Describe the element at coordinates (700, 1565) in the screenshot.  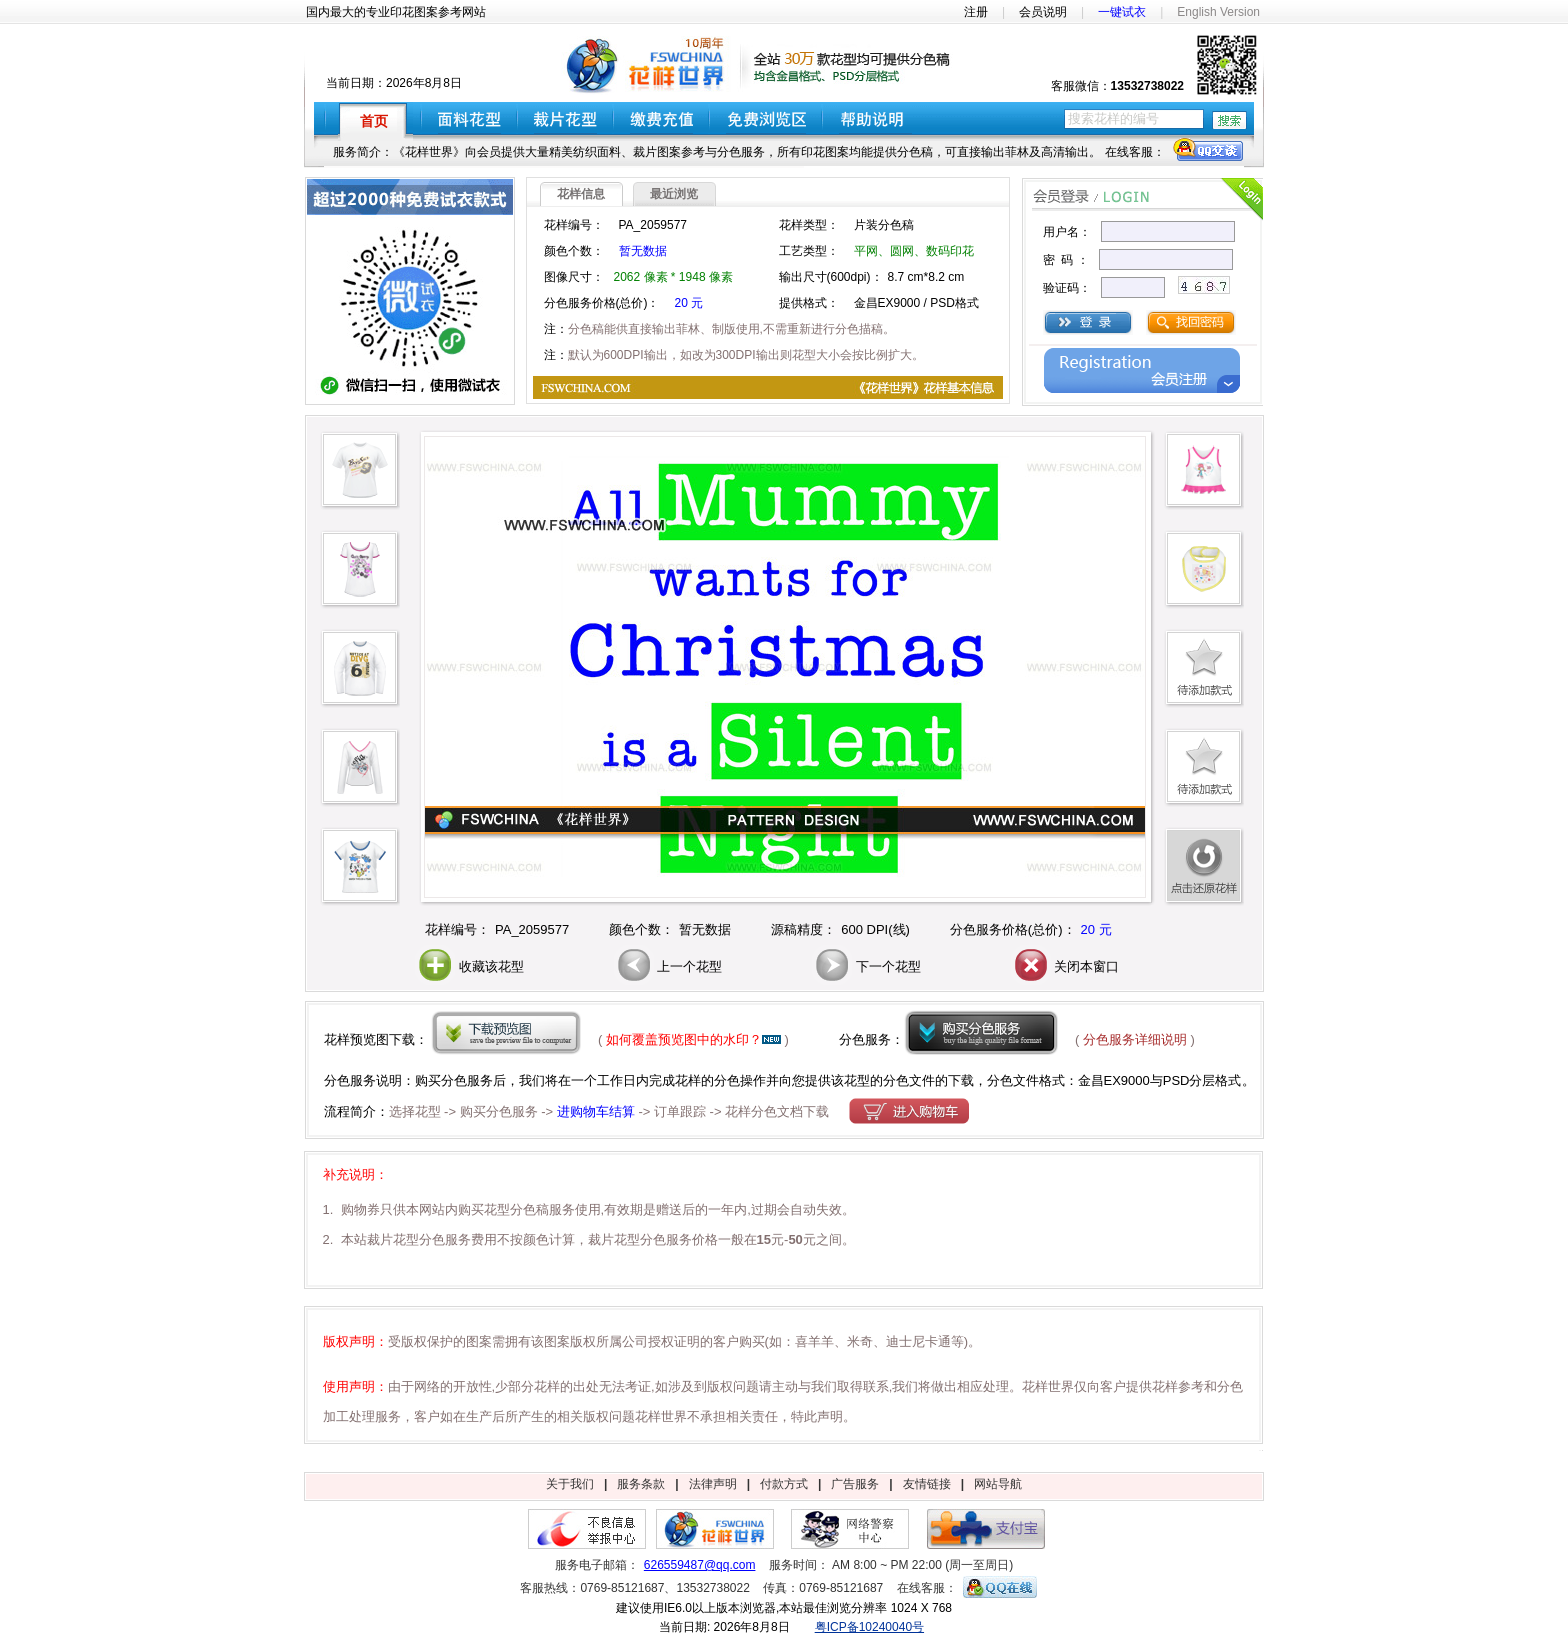
I see `626559487@qq.com` at that location.